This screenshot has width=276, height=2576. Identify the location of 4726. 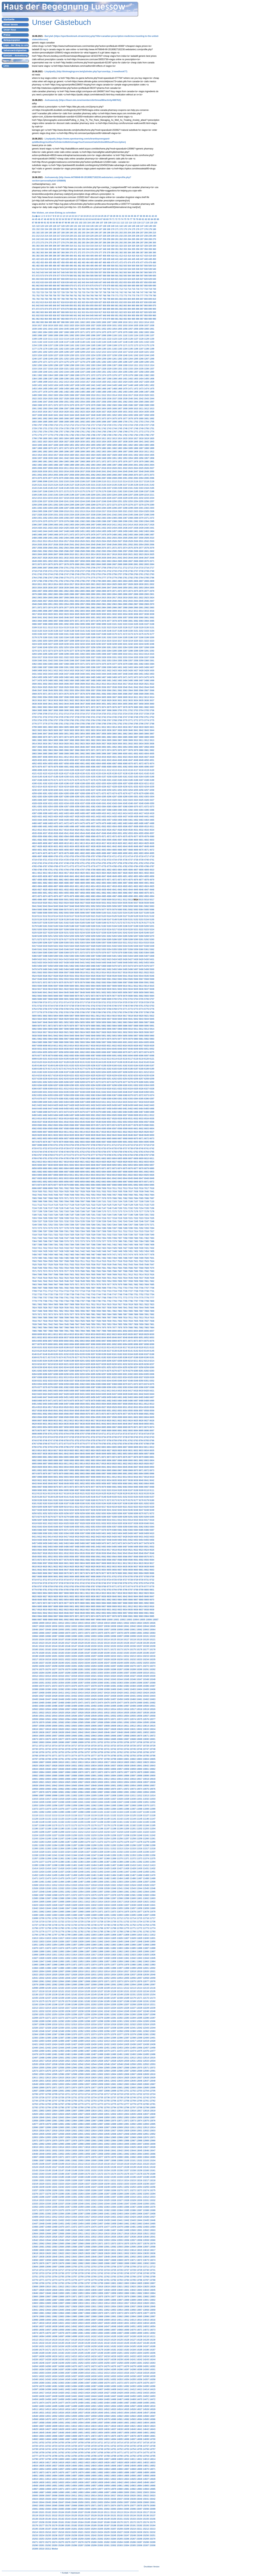
(71, 860).